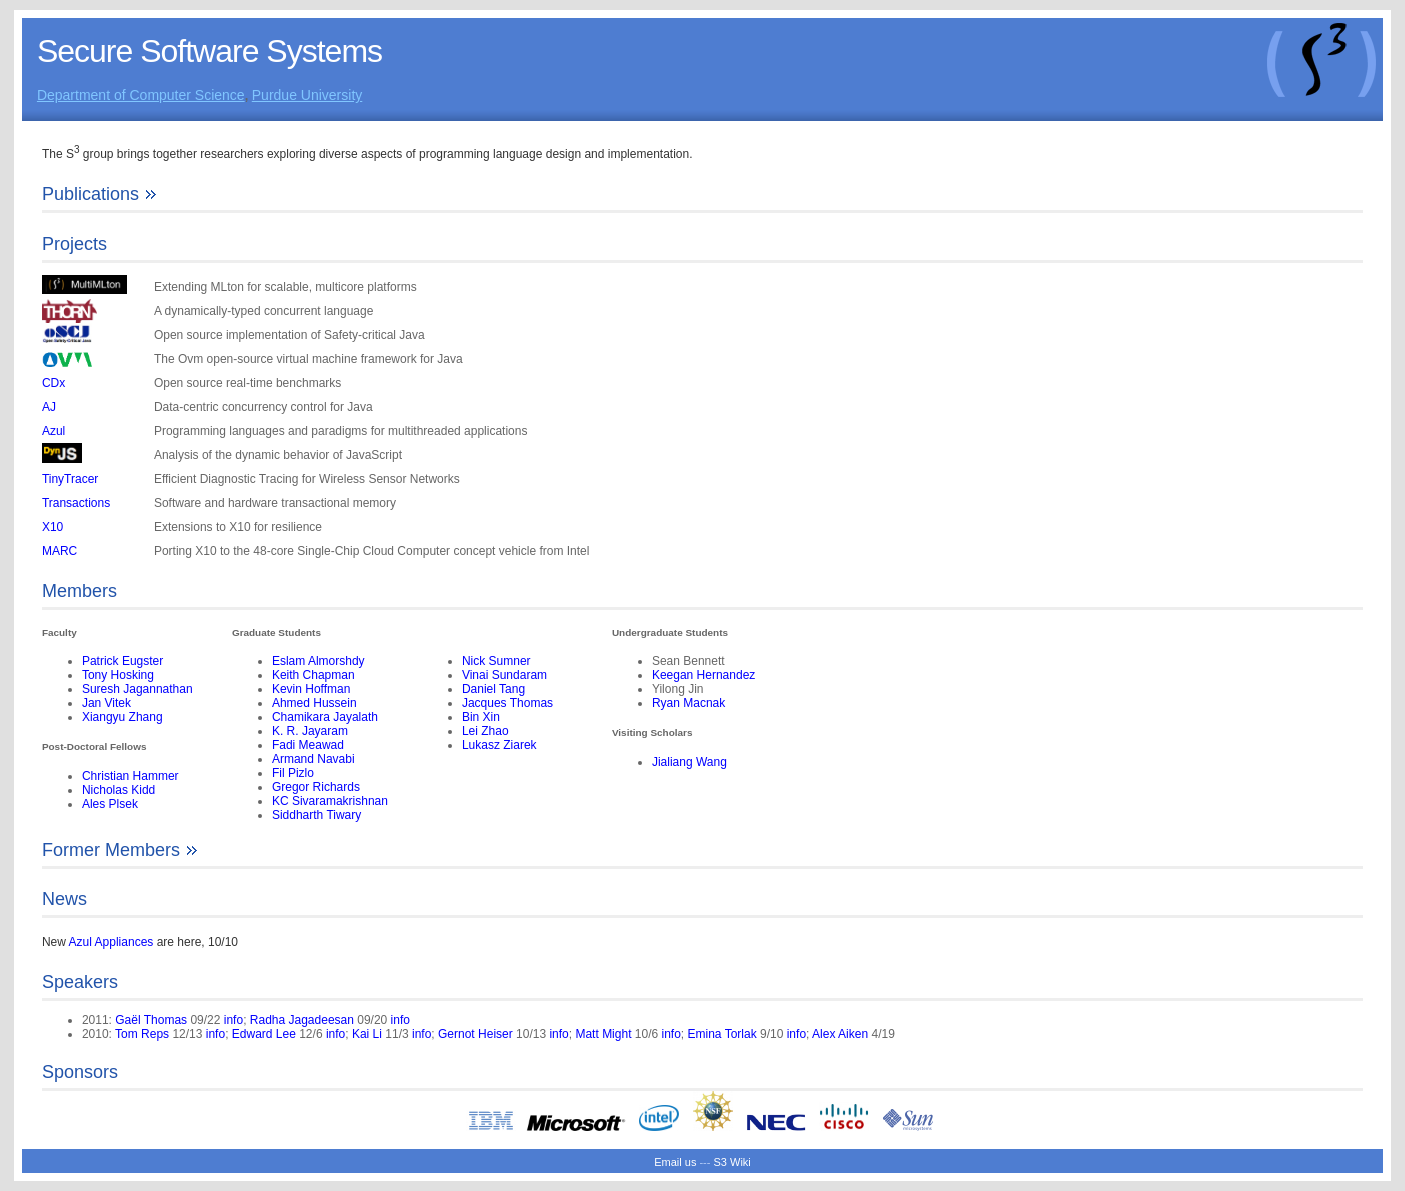 The width and height of the screenshot is (1405, 1191). Describe the element at coordinates (367, 1034) in the screenshot. I see `Kai Li` at that location.